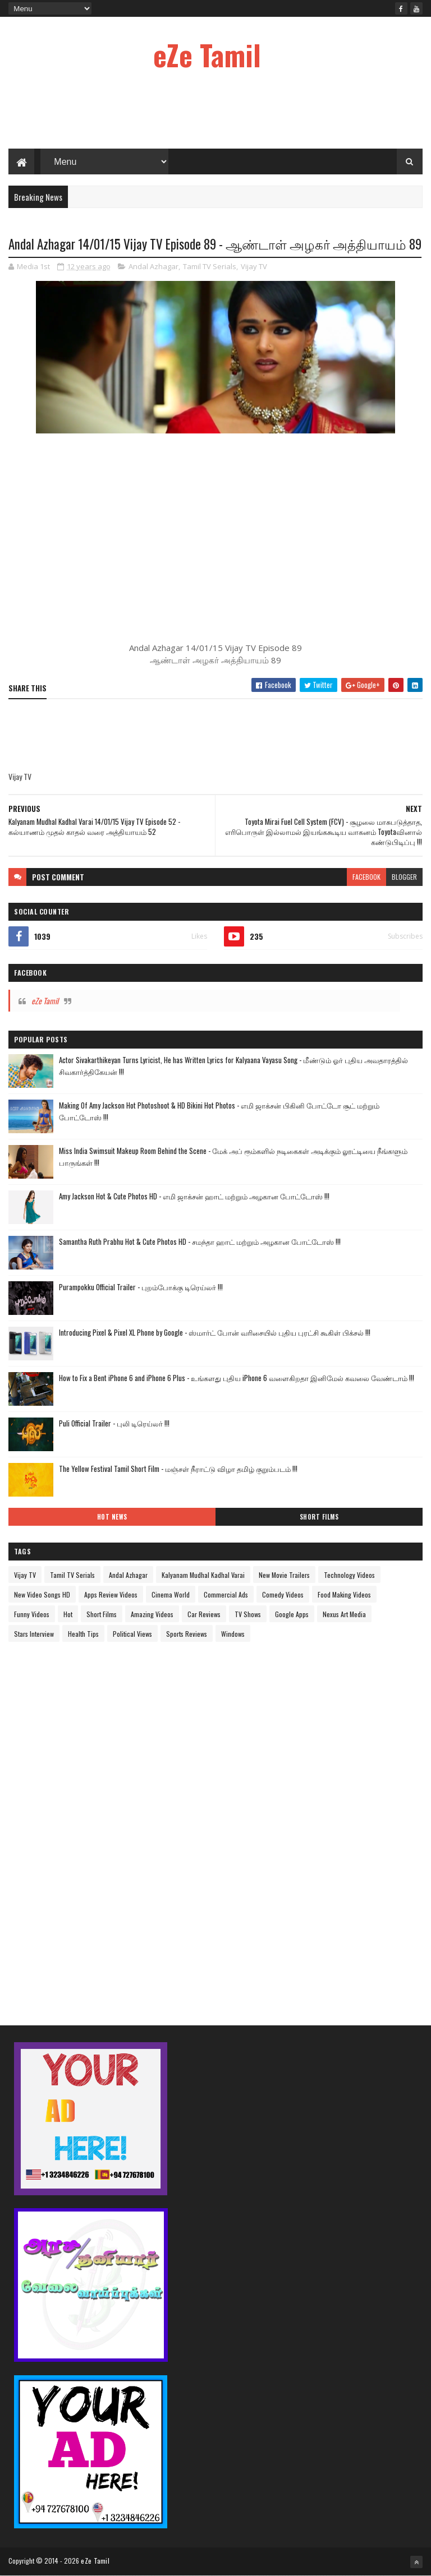 Image resolution: width=431 pixels, height=2576 pixels. What do you see at coordinates (31, 1614) in the screenshot?
I see `Funny Videos` at bounding box center [31, 1614].